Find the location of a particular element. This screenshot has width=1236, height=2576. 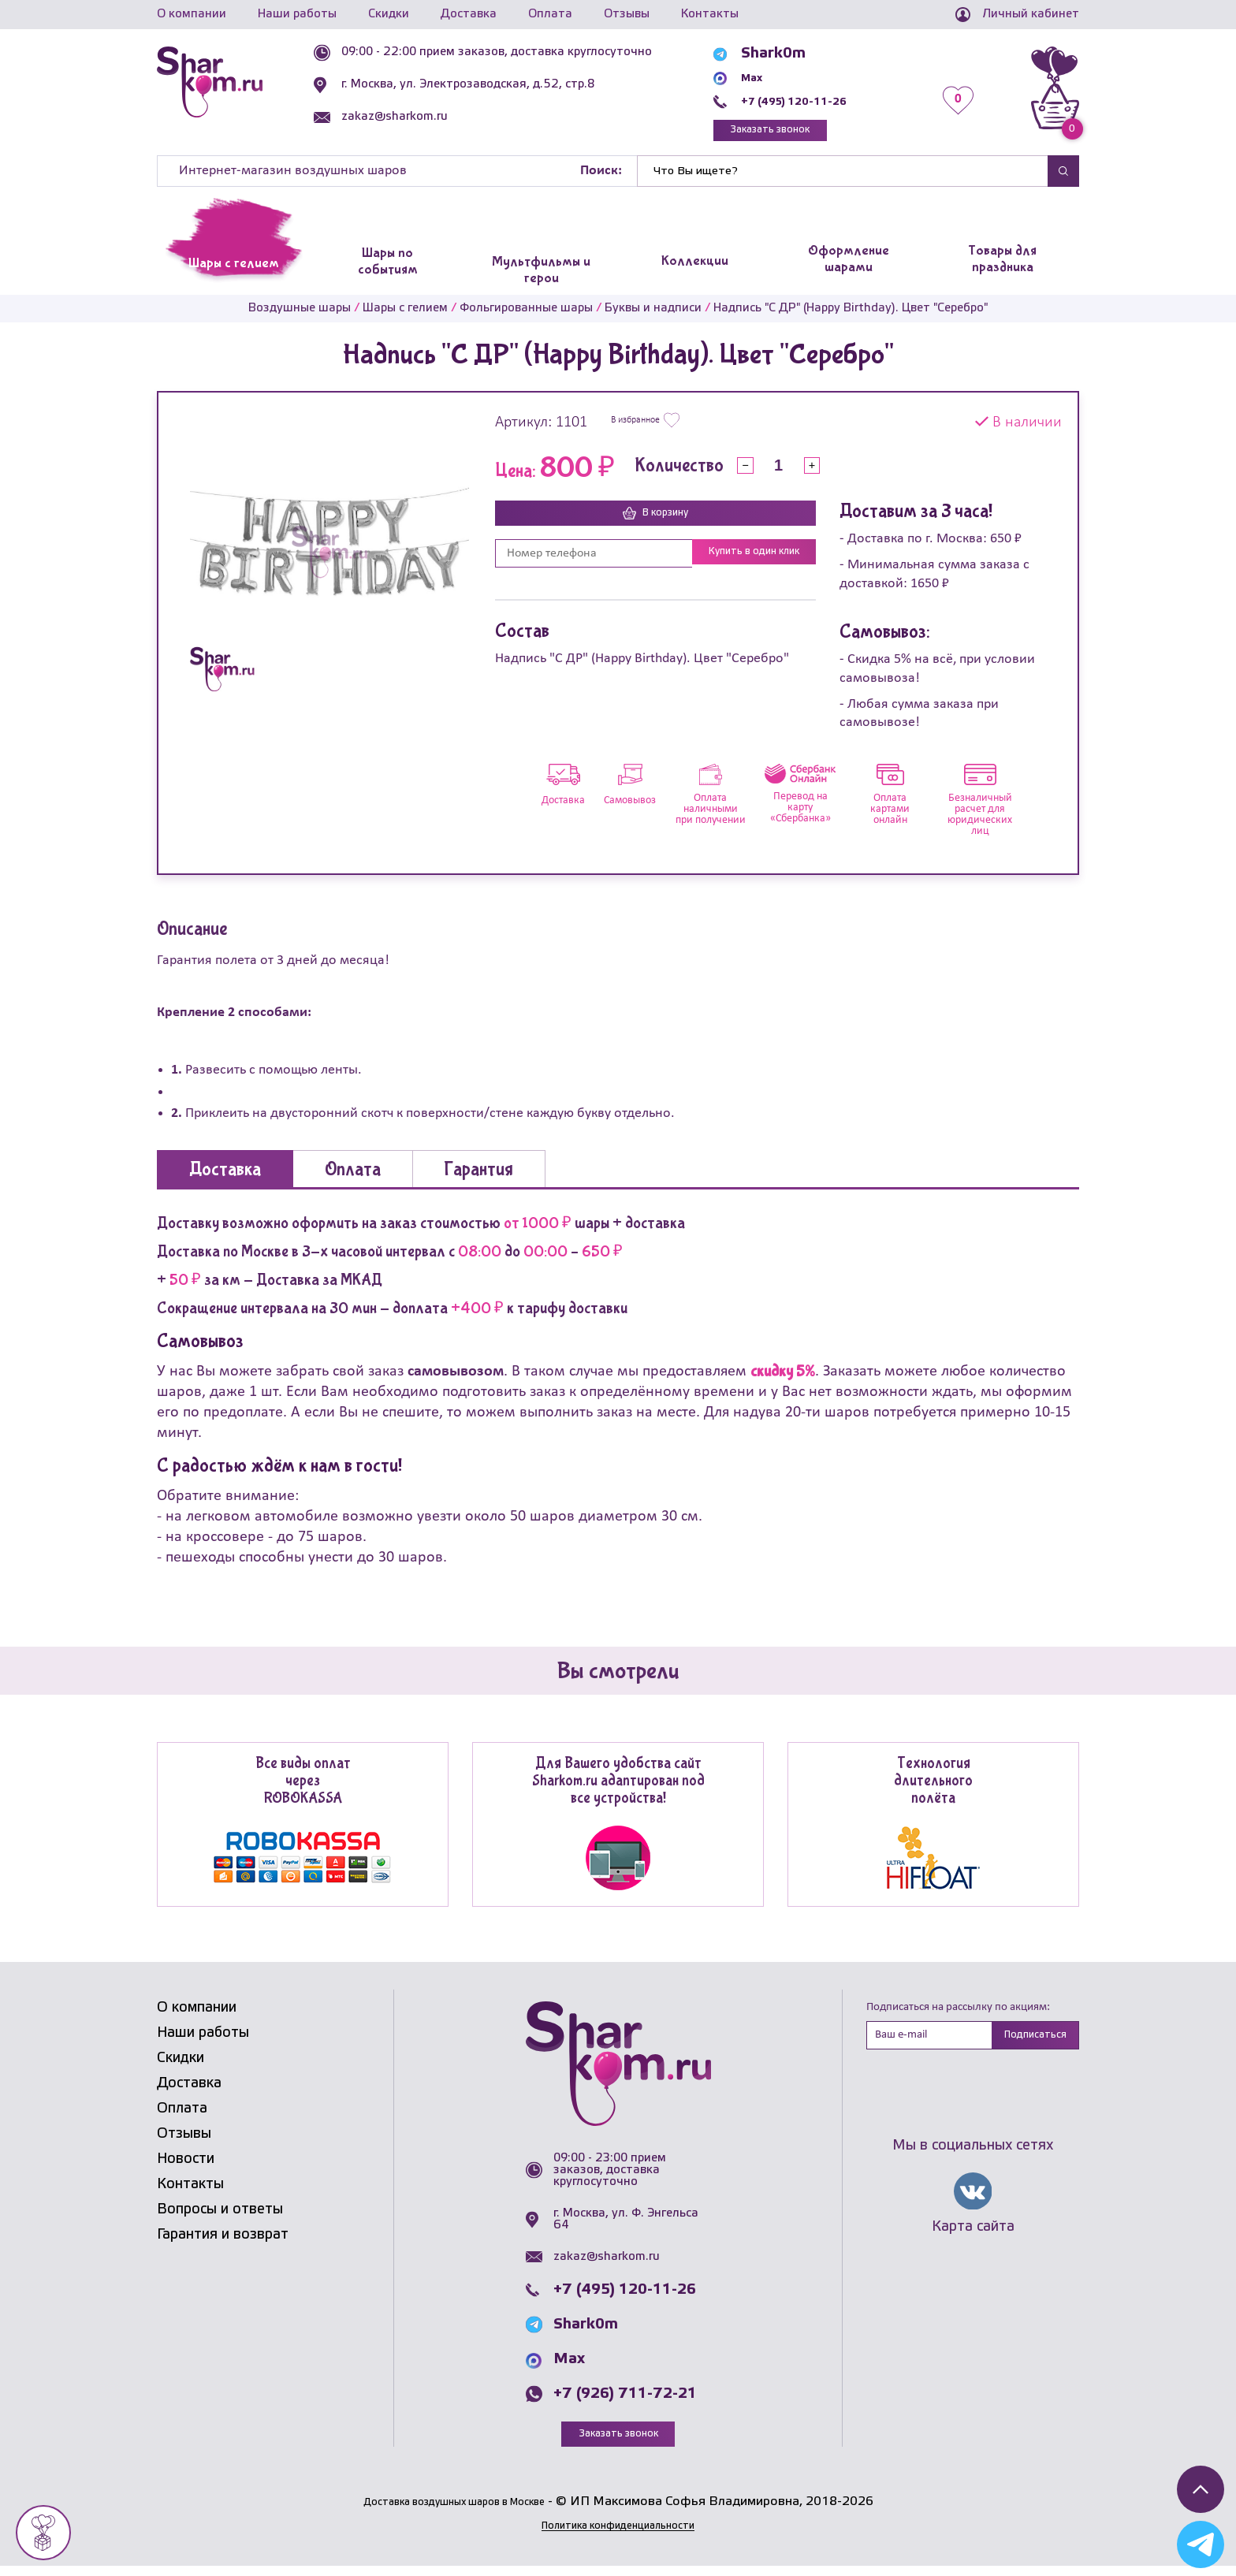

Контакты is located at coordinates (710, 14).